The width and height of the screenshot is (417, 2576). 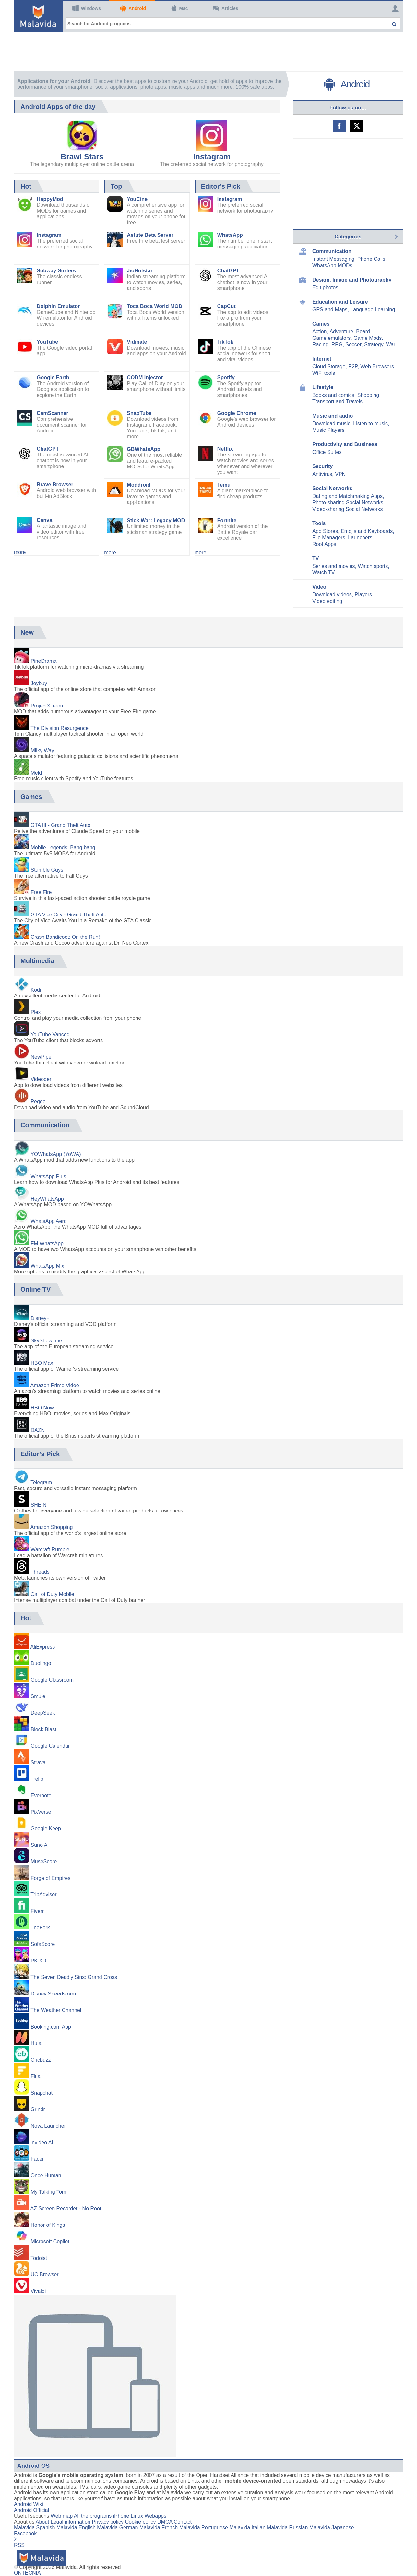 I want to click on Brawl Stars, so click(x=82, y=156).